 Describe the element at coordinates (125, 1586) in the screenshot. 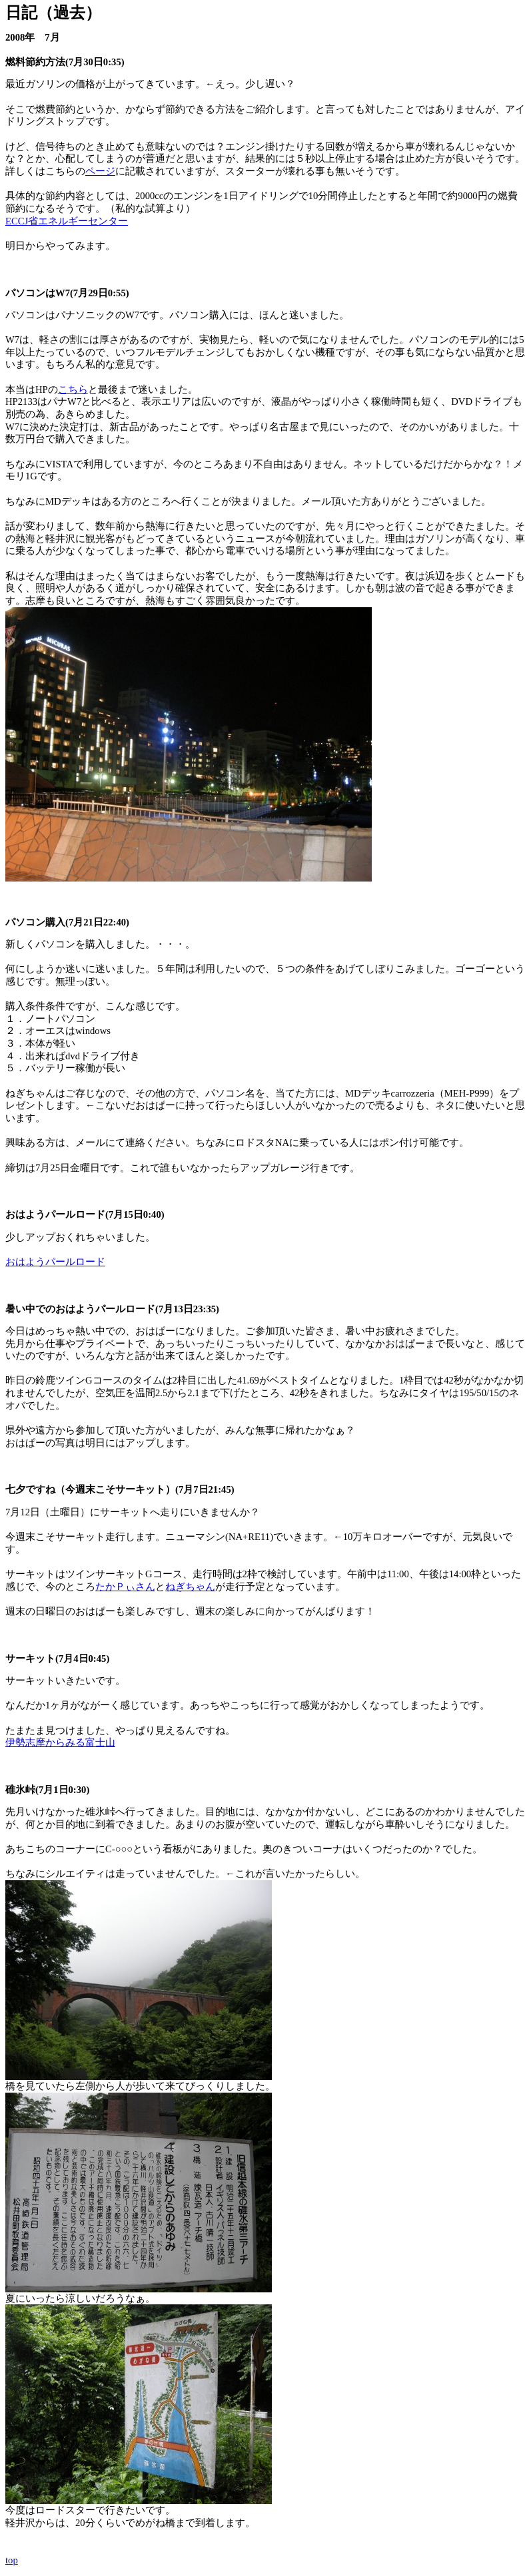

I see `たかＰぃさん` at that location.